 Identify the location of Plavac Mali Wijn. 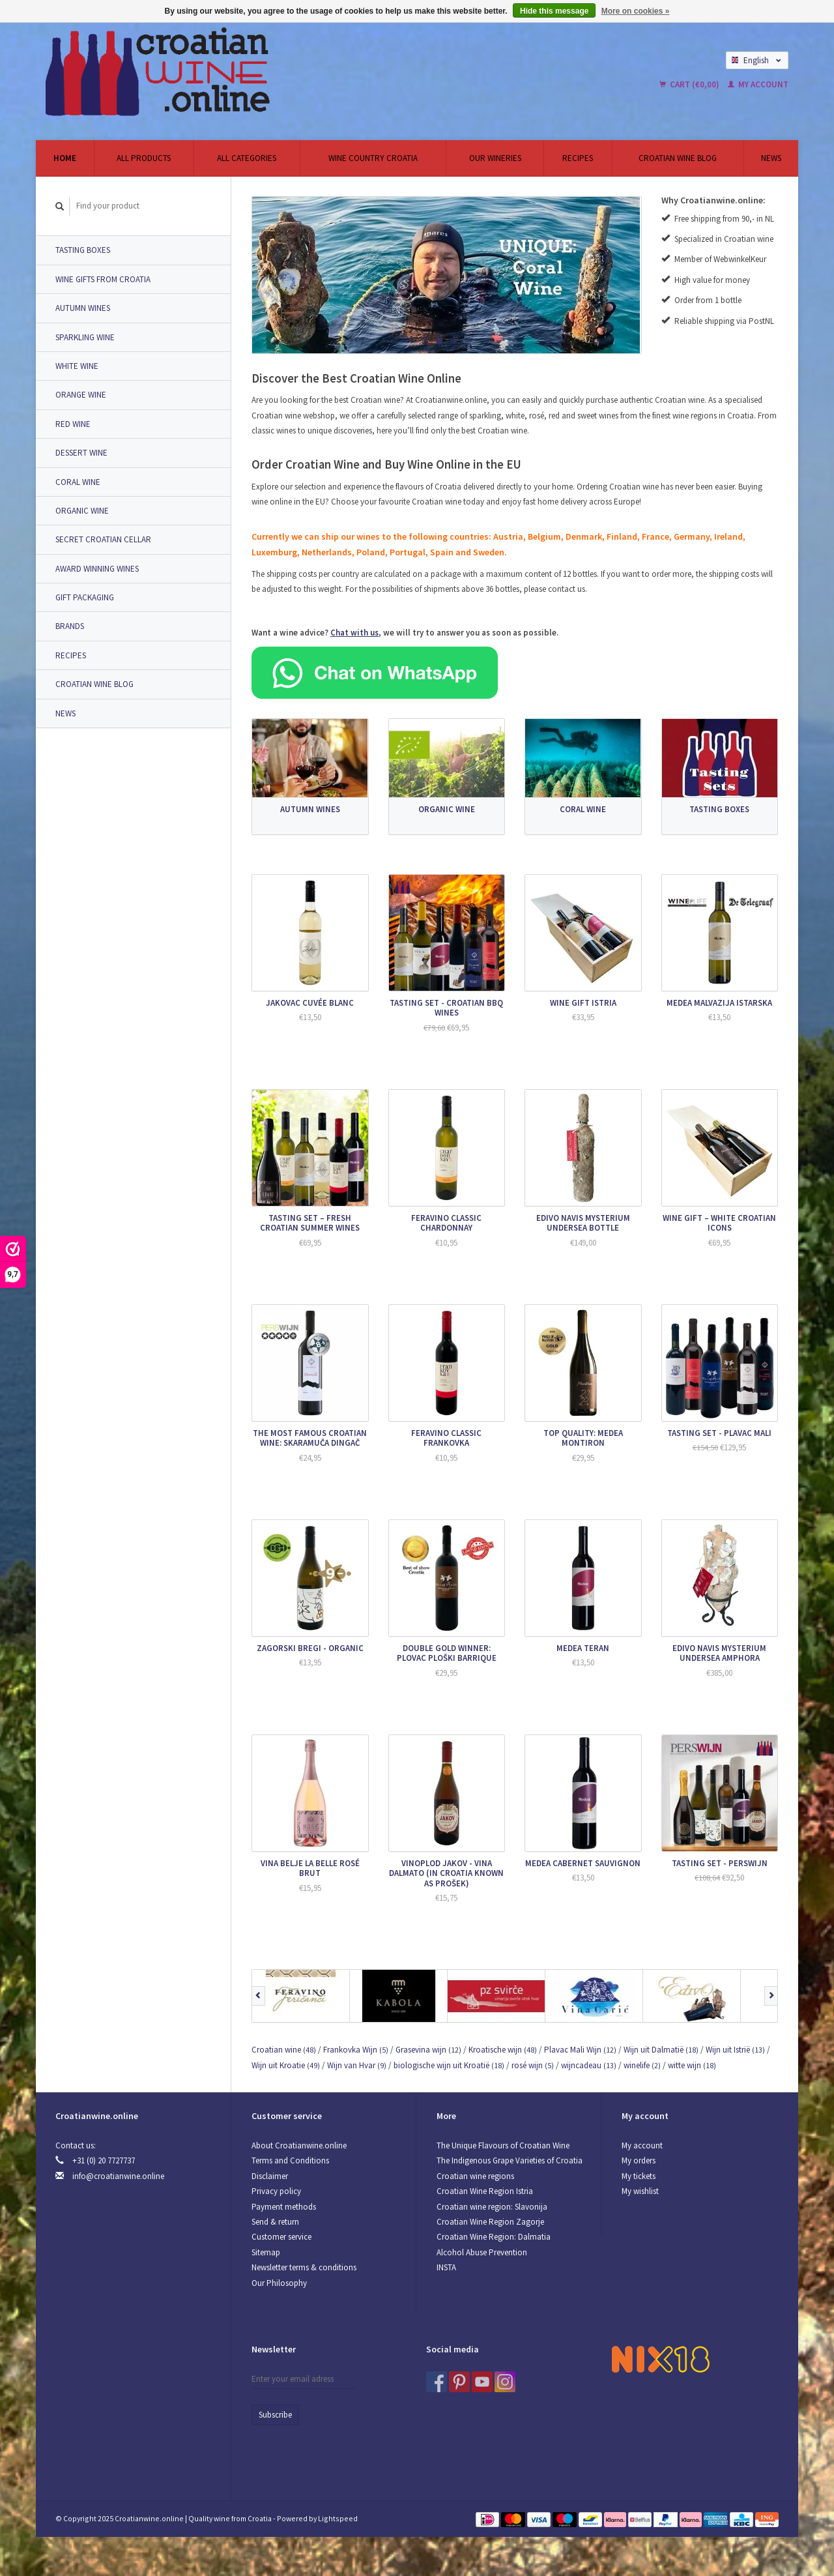
(580, 2049).